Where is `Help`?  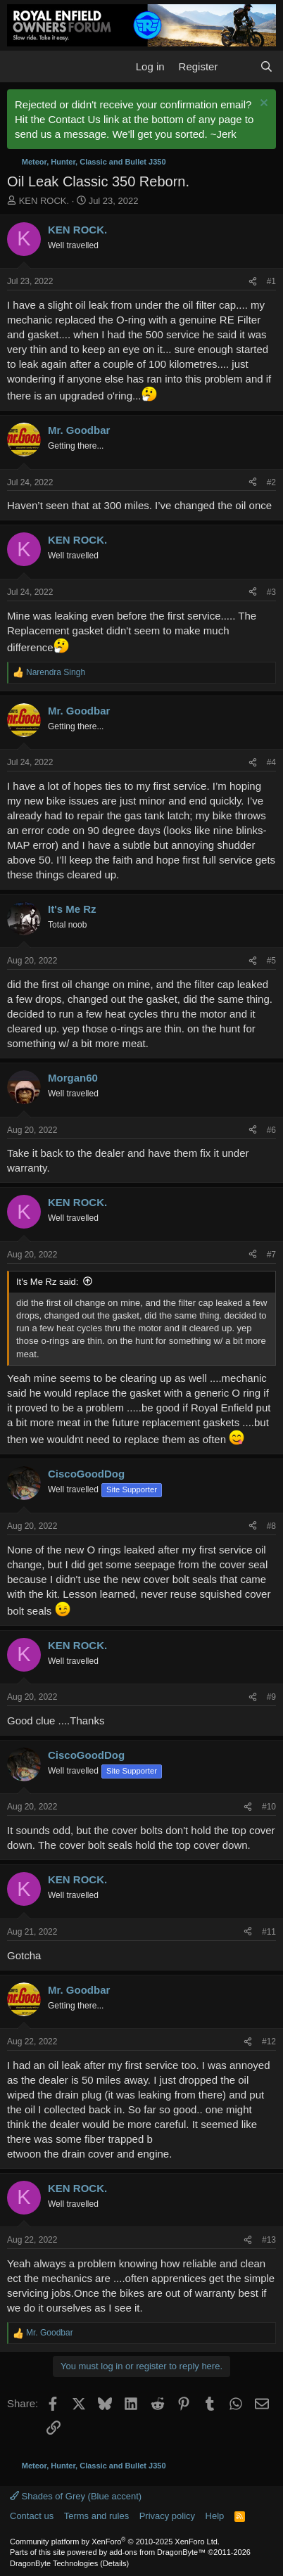
Help is located at coordinates (215, 2516).